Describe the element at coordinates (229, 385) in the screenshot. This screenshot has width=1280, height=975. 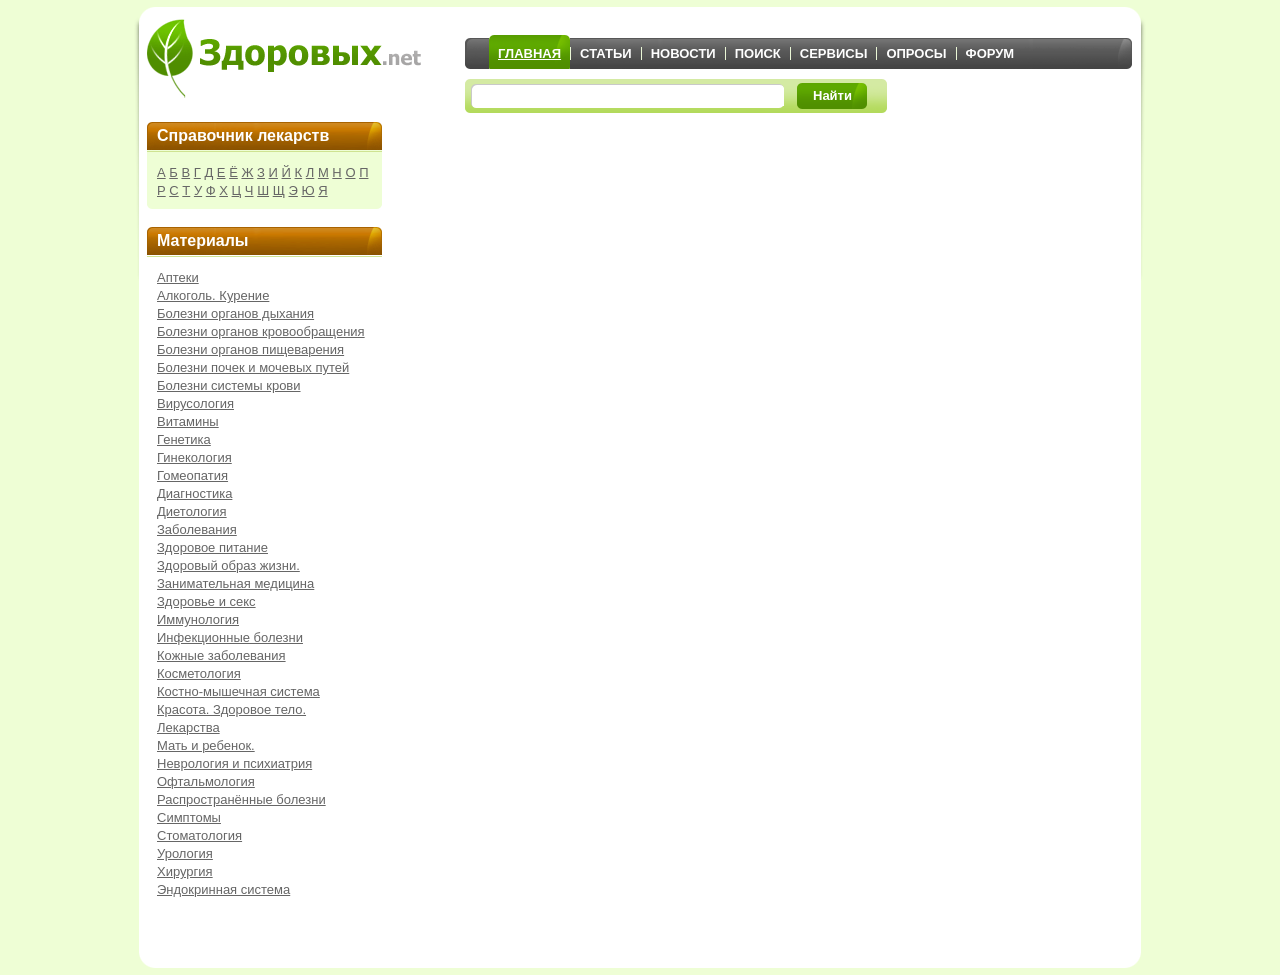
I see `Болезни системы крови` at that location.